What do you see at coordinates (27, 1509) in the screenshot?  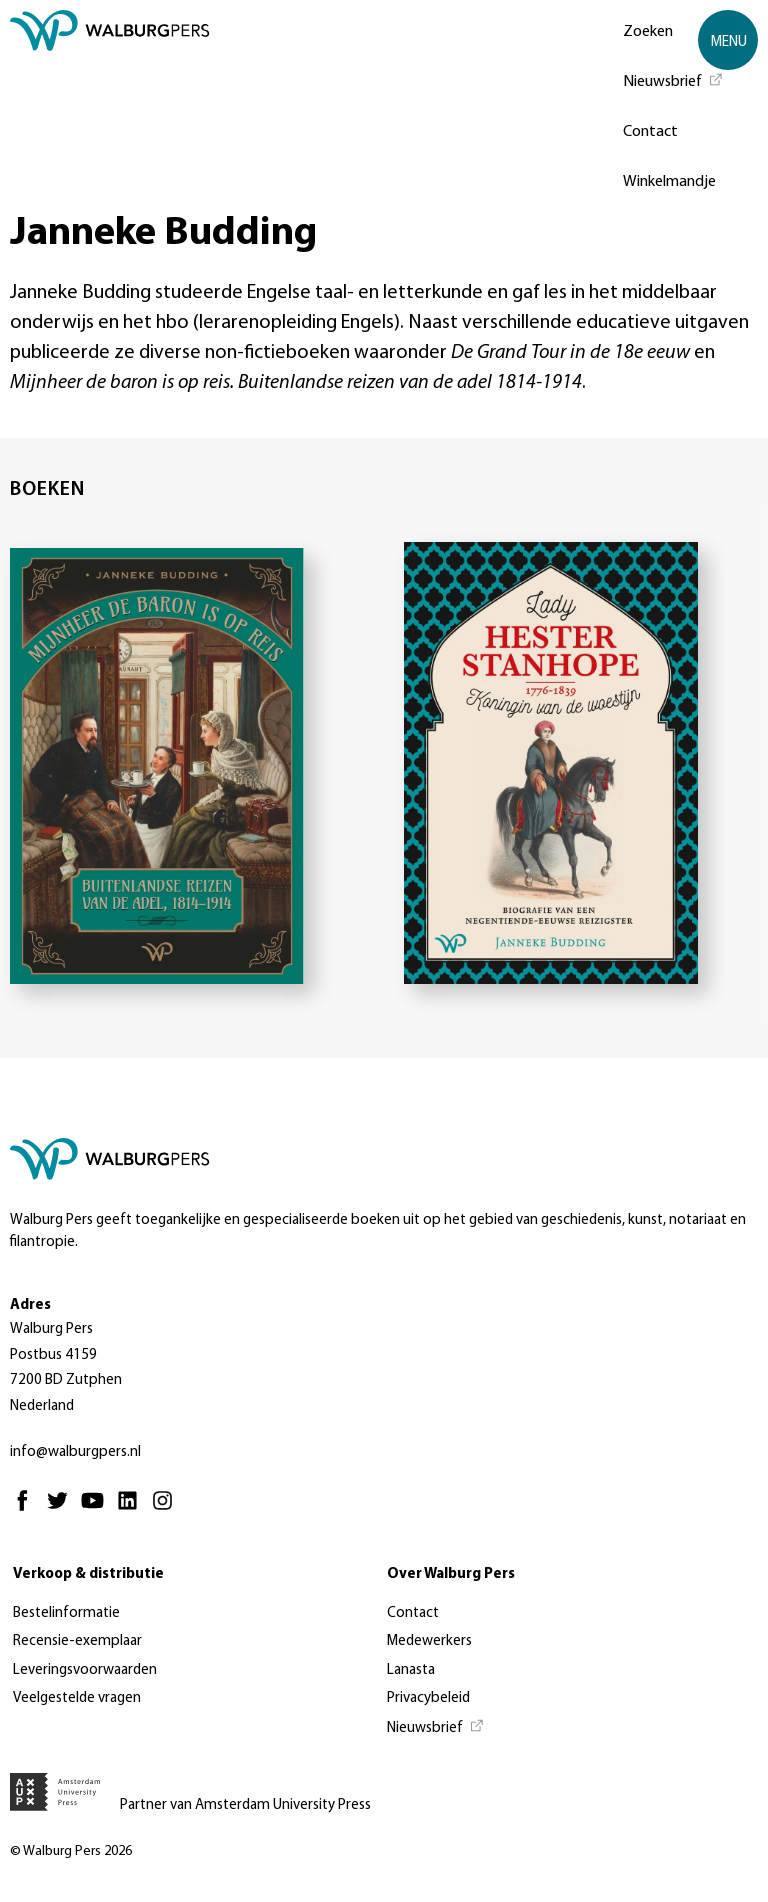 I see `[Facebook - Opent in nieuw tabblad]` at bounding box center [27, 1509].